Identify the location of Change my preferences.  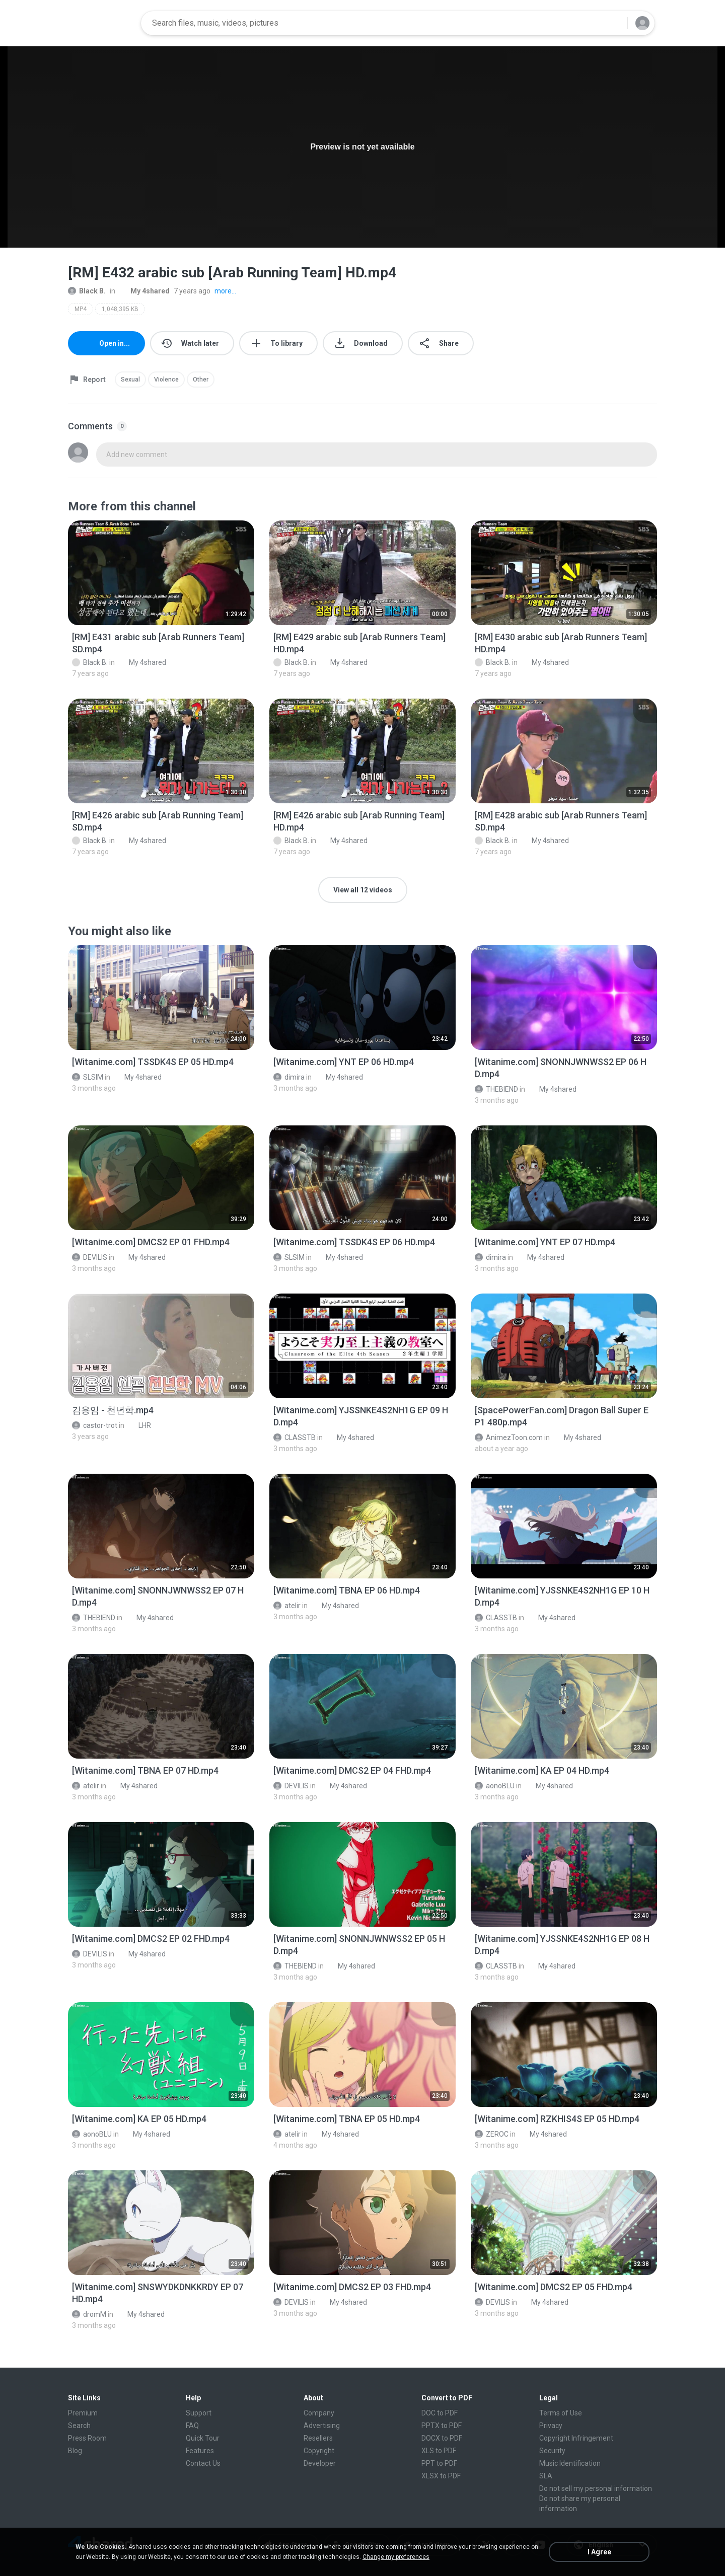
(395, 2556).